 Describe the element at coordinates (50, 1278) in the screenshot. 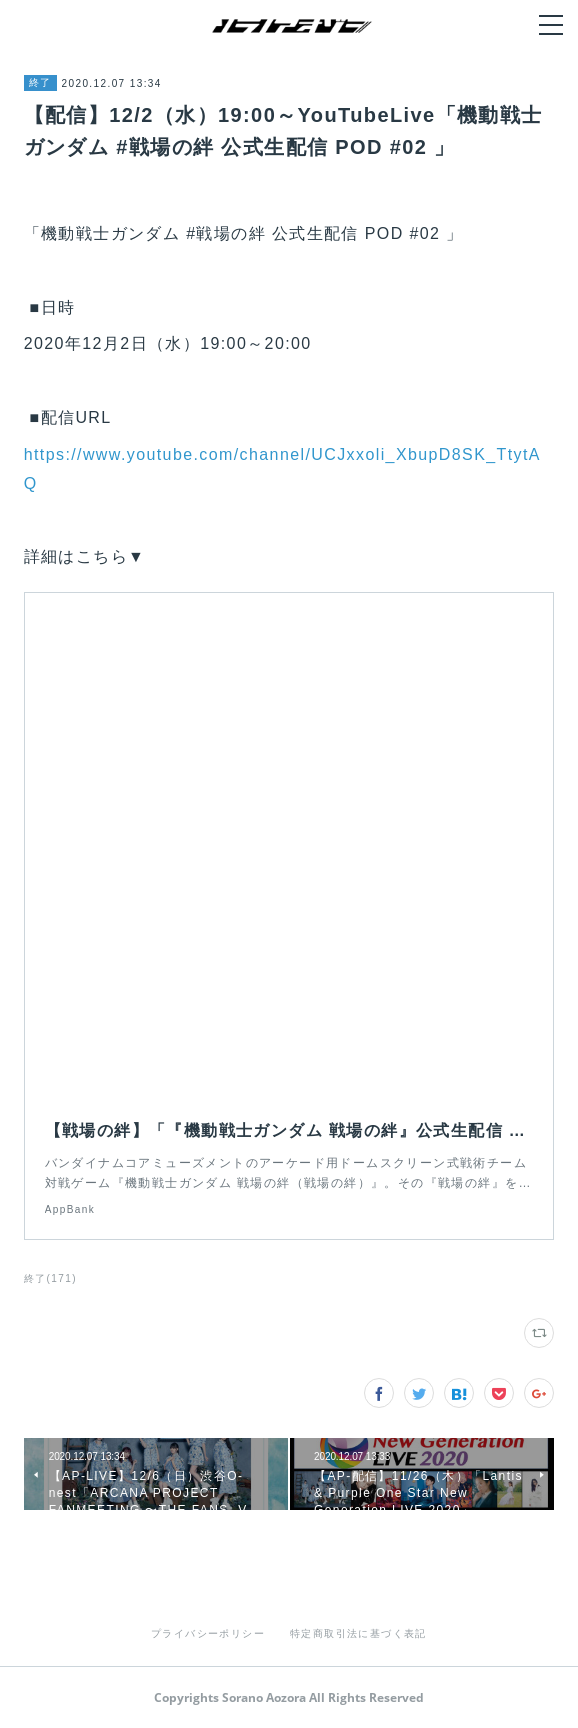

I see `終了(171)` at that location.